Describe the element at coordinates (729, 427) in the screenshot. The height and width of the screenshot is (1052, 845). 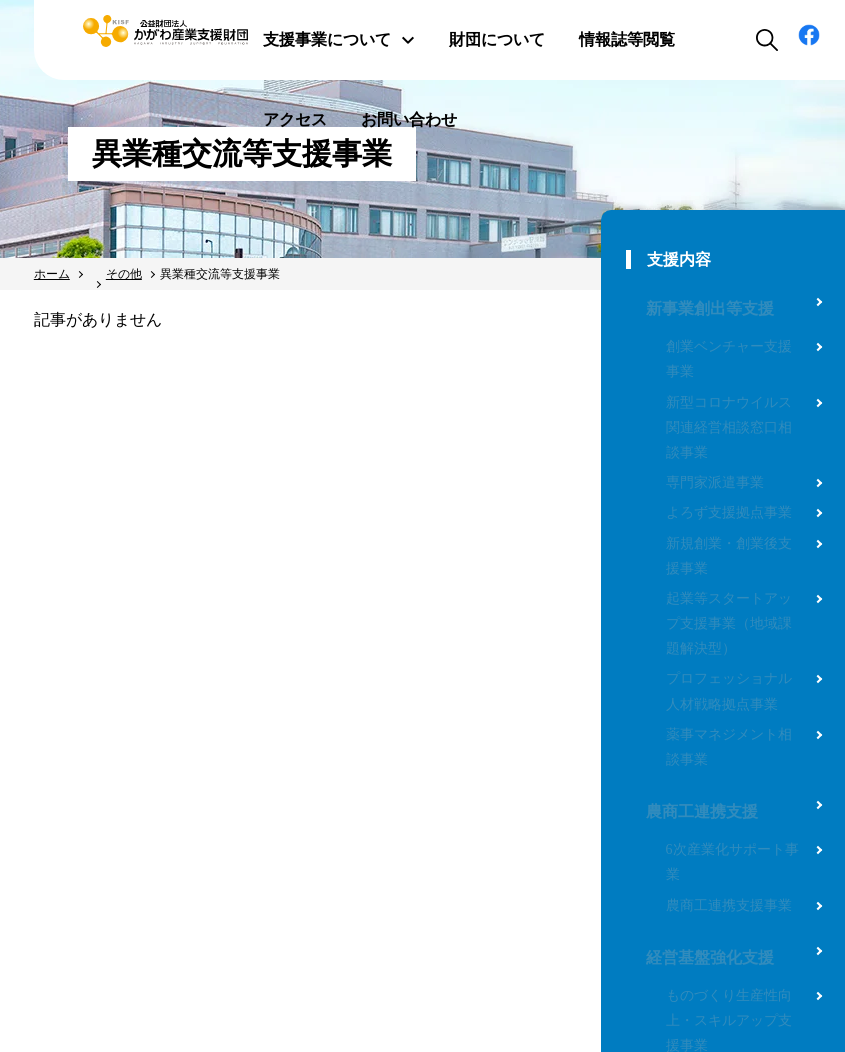
I see `新型コロナウイルス関連経営相談窓口相談事業` at that location.